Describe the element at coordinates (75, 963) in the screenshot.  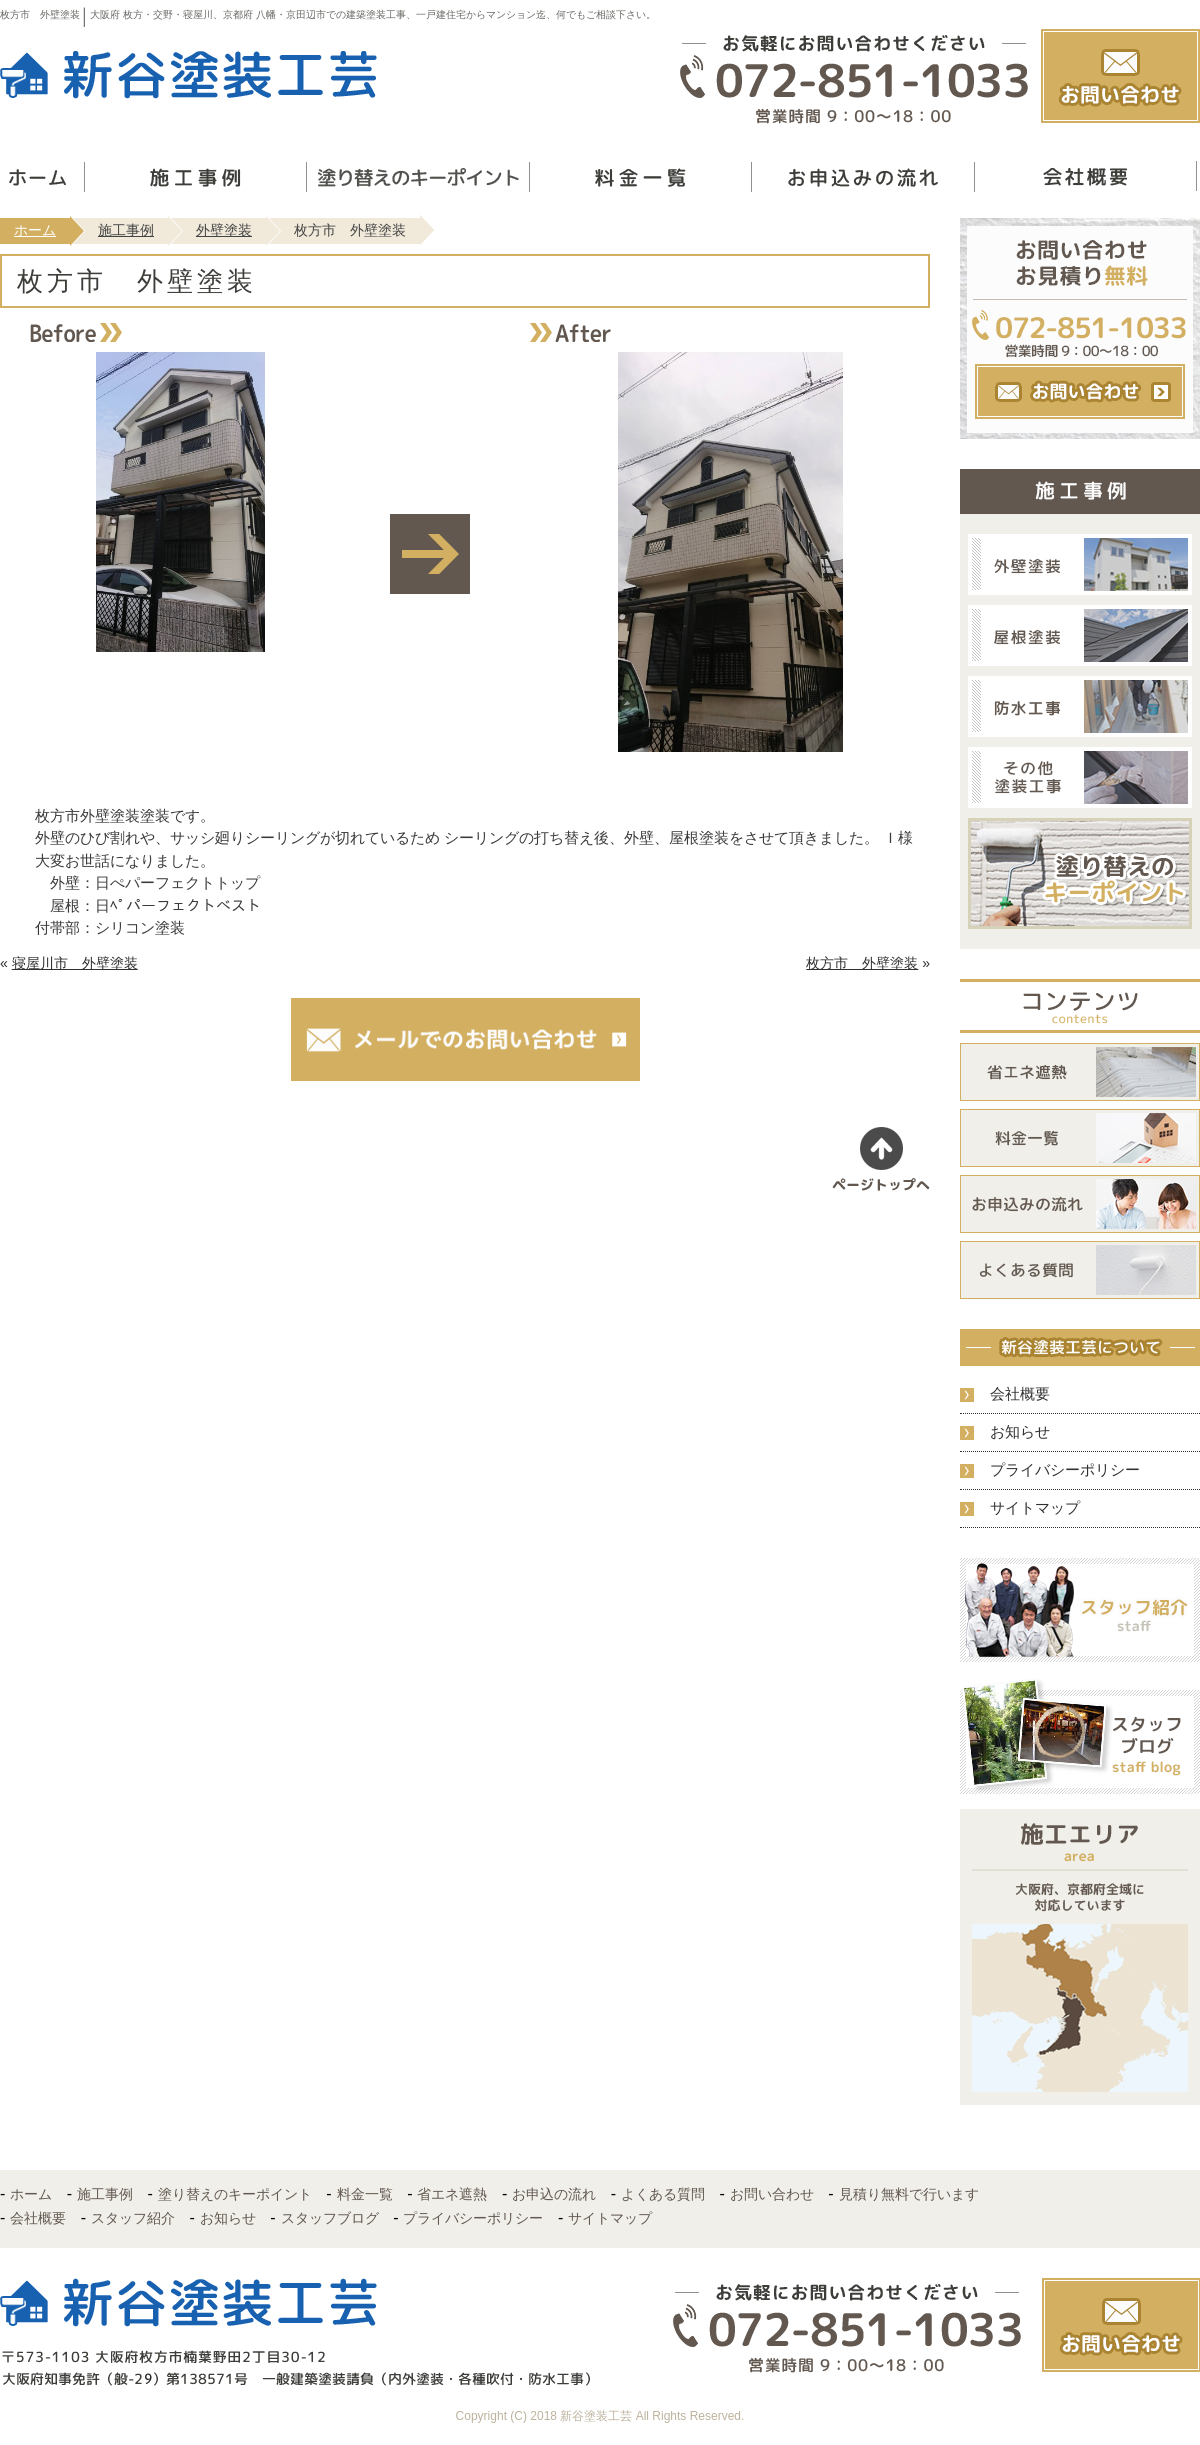
I see `寝屋川市 外壁塗装` at that location.